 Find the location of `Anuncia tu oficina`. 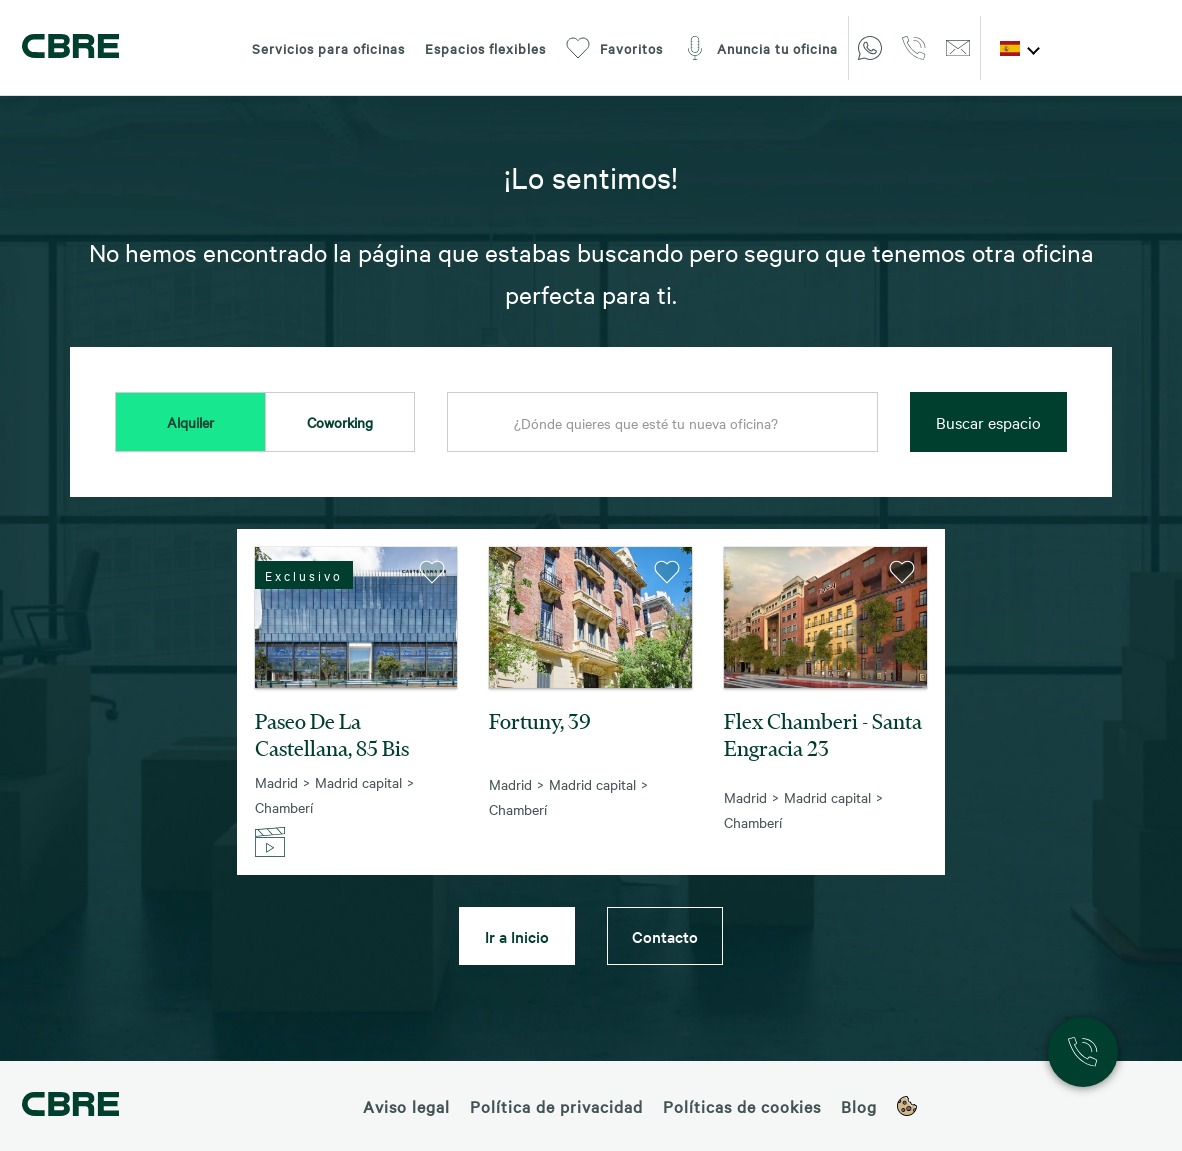

Anuncia tu oficina is located at coordinates (760, 48).